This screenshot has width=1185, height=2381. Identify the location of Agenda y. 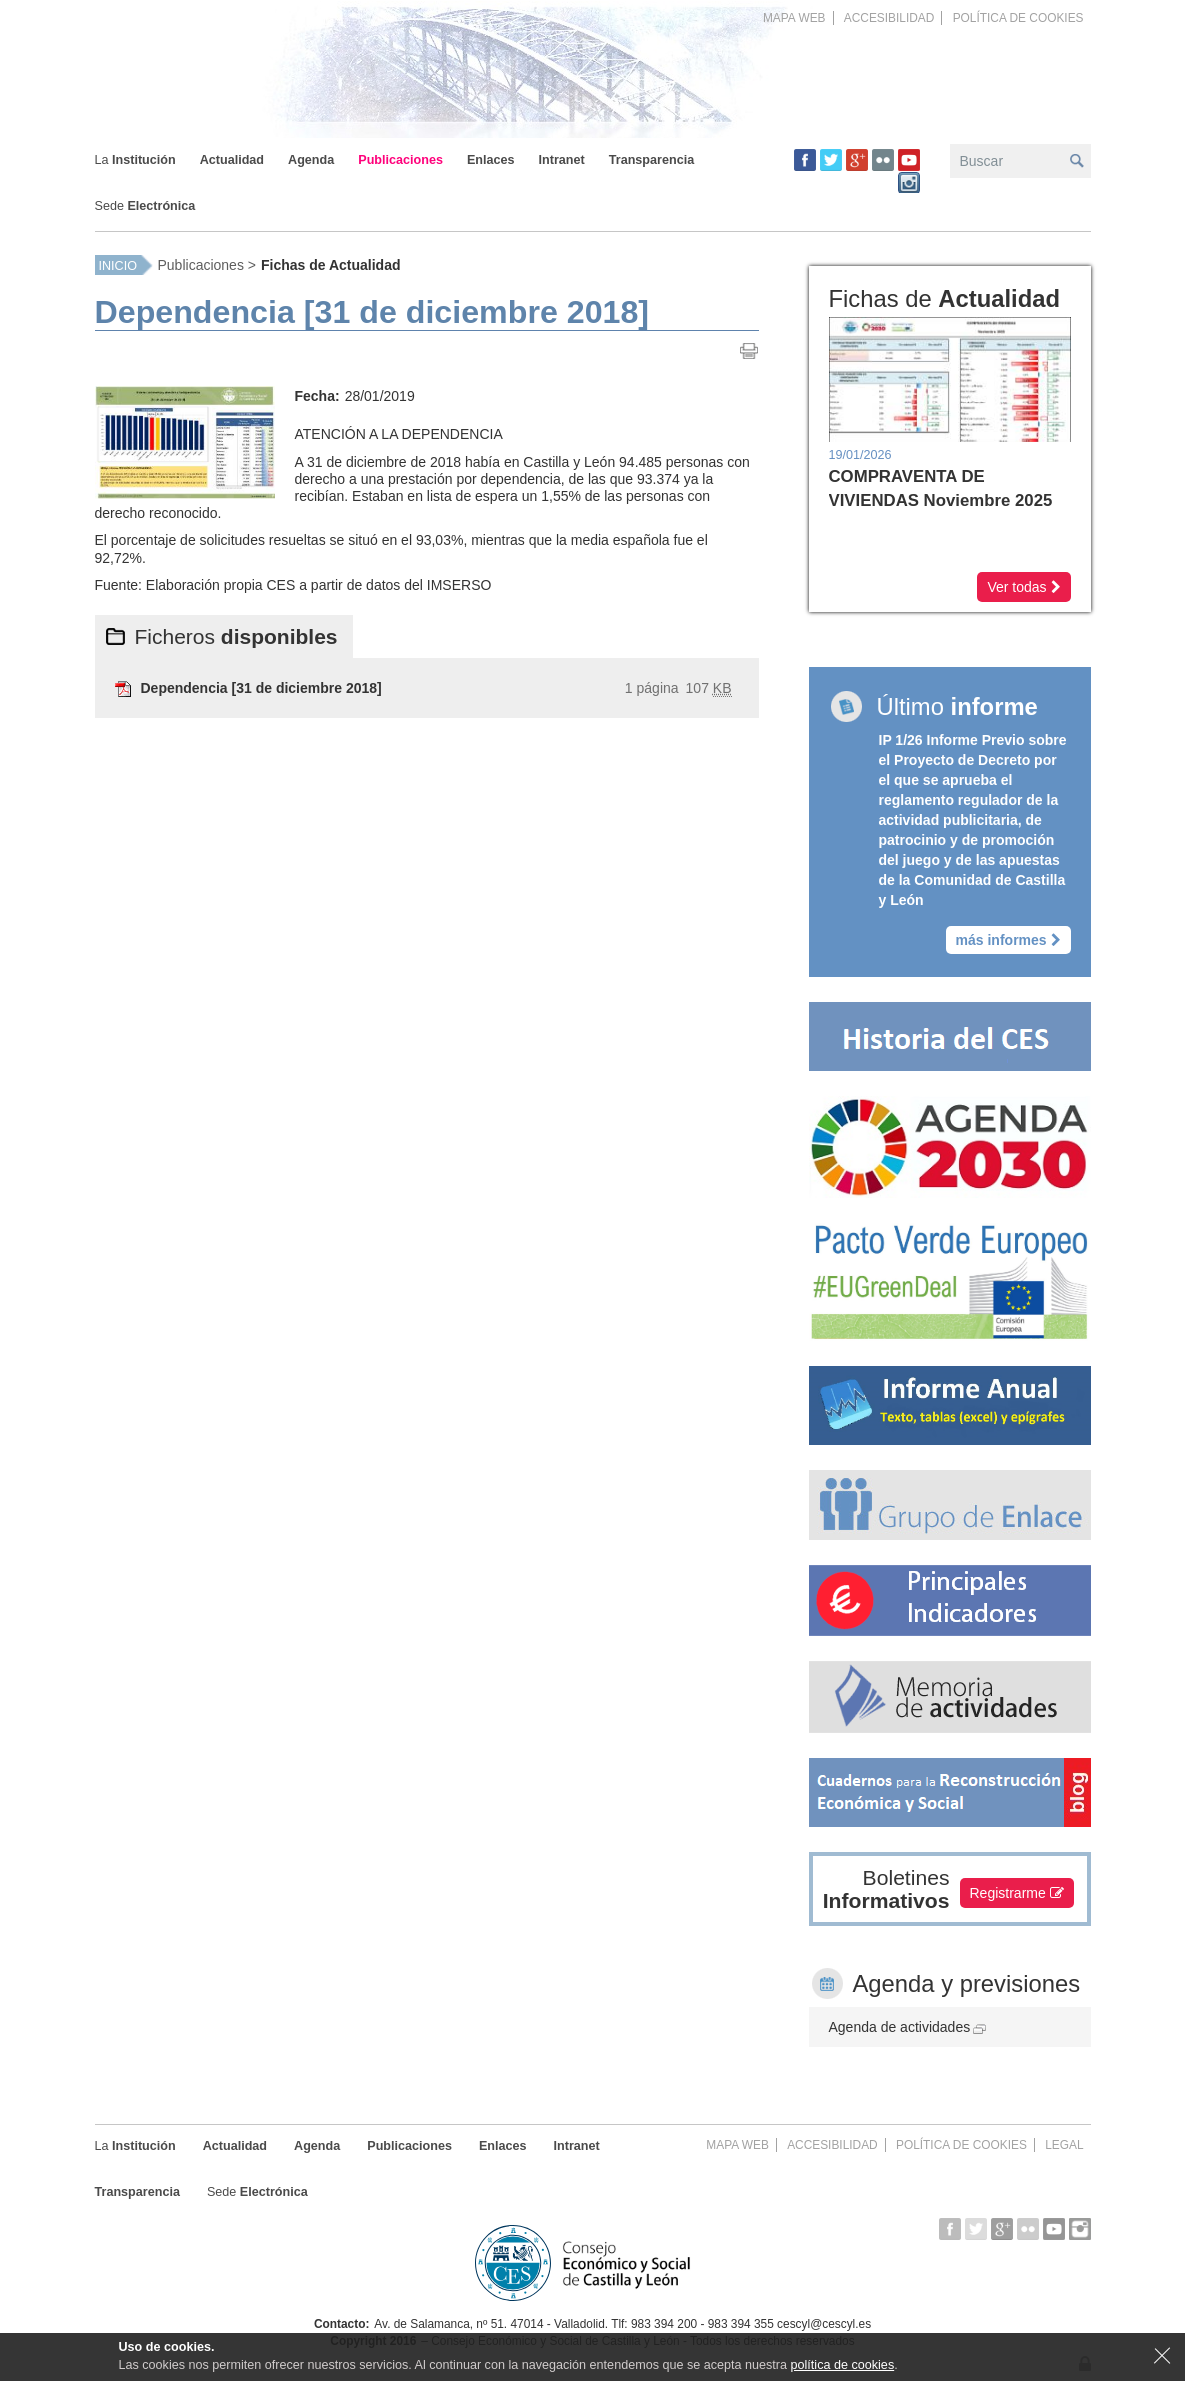
(967, 1983).